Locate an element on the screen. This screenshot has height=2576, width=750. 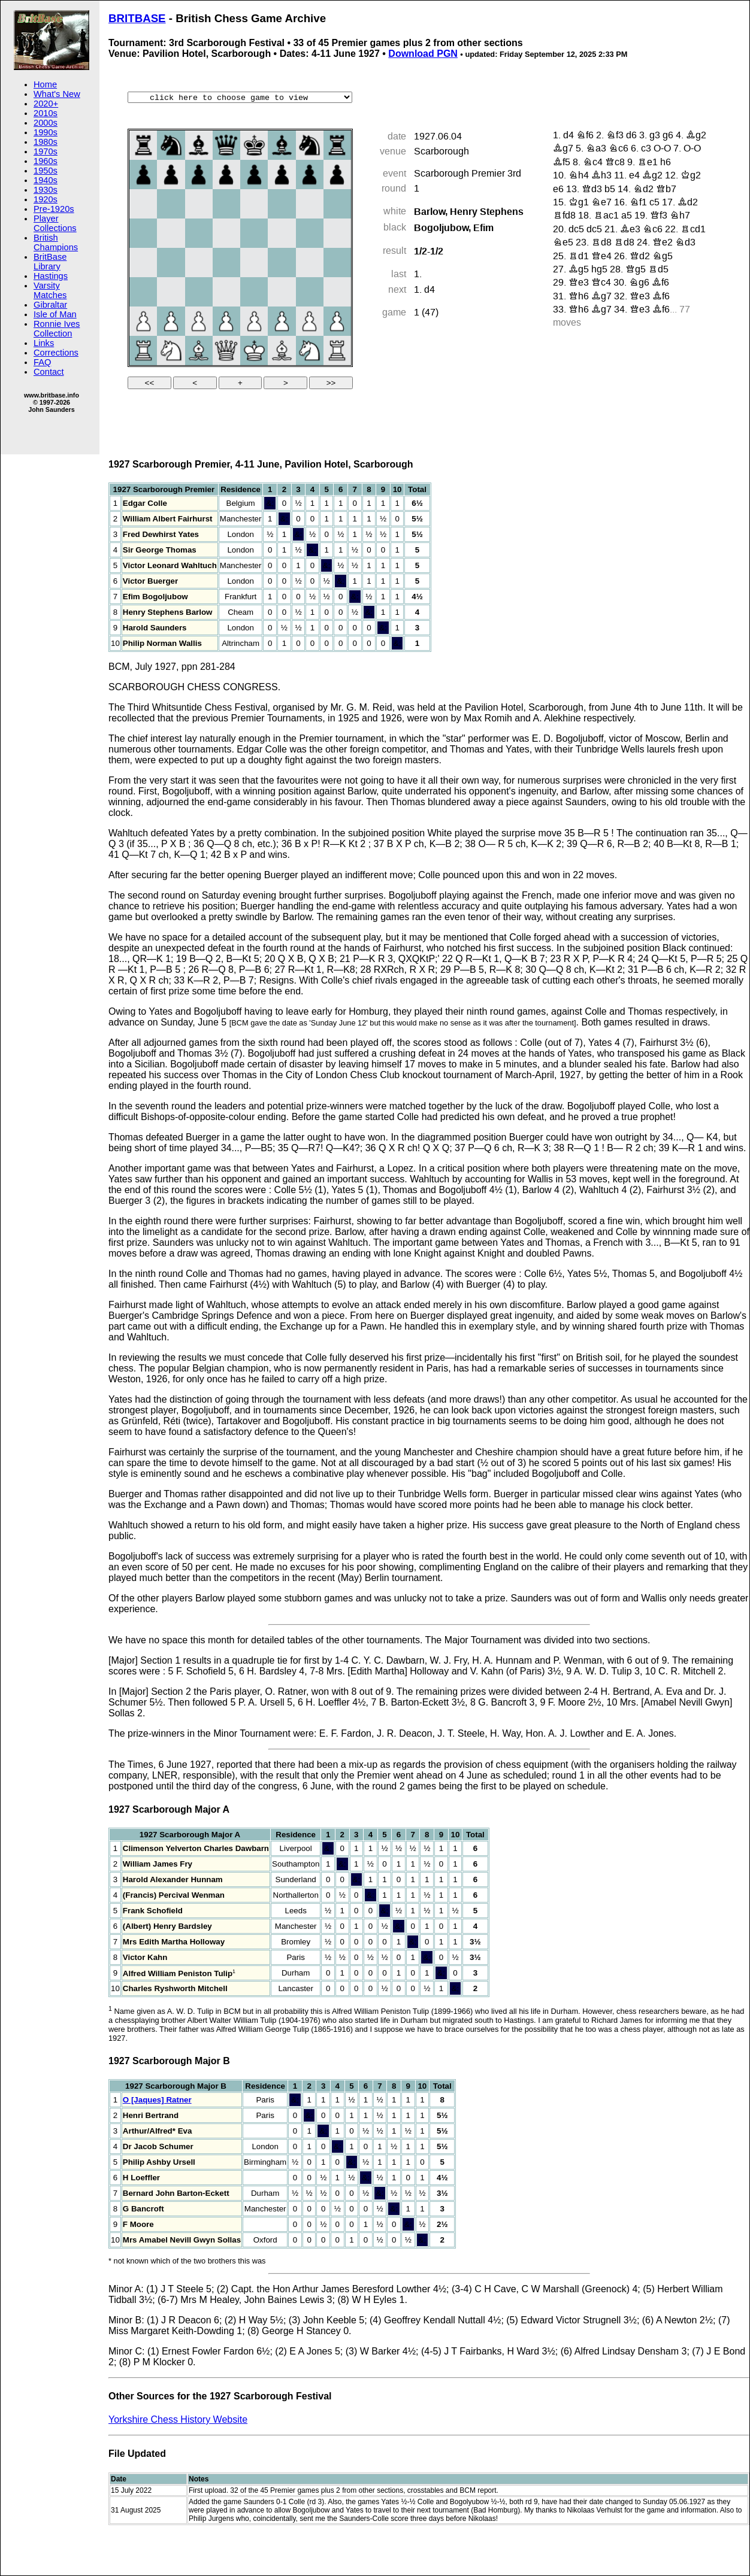
FAQ is located at coordinates (42, 362).